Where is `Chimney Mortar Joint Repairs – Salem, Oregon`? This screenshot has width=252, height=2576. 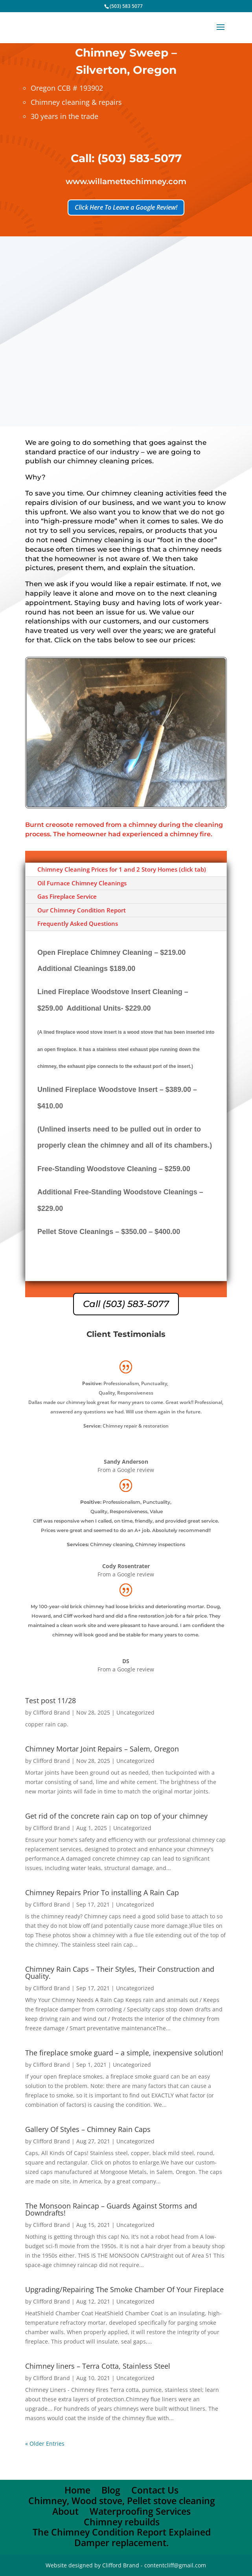 Chimney Mortar Joint Repairs – Salem, Oregon is located at coordinates (102, 1748).